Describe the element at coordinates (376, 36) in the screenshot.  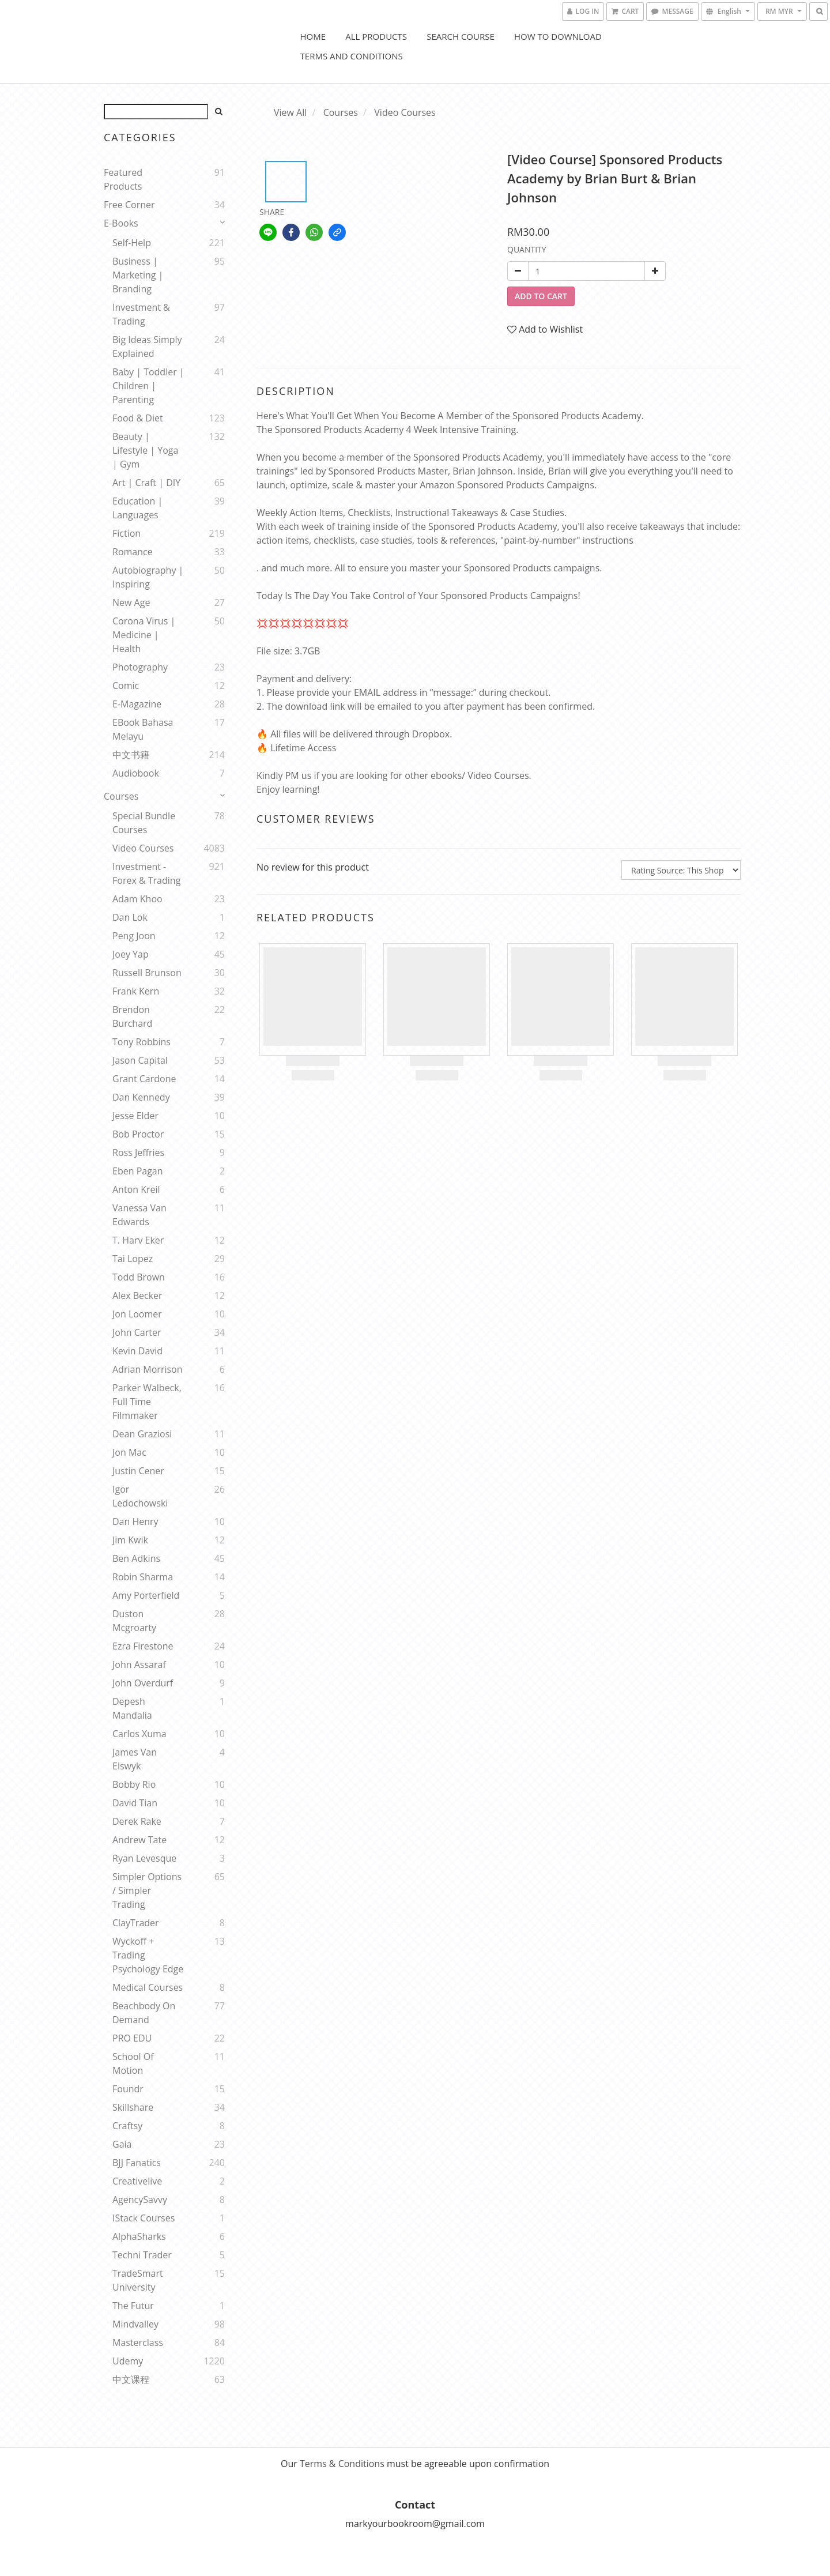
I see `All Products` at that location.